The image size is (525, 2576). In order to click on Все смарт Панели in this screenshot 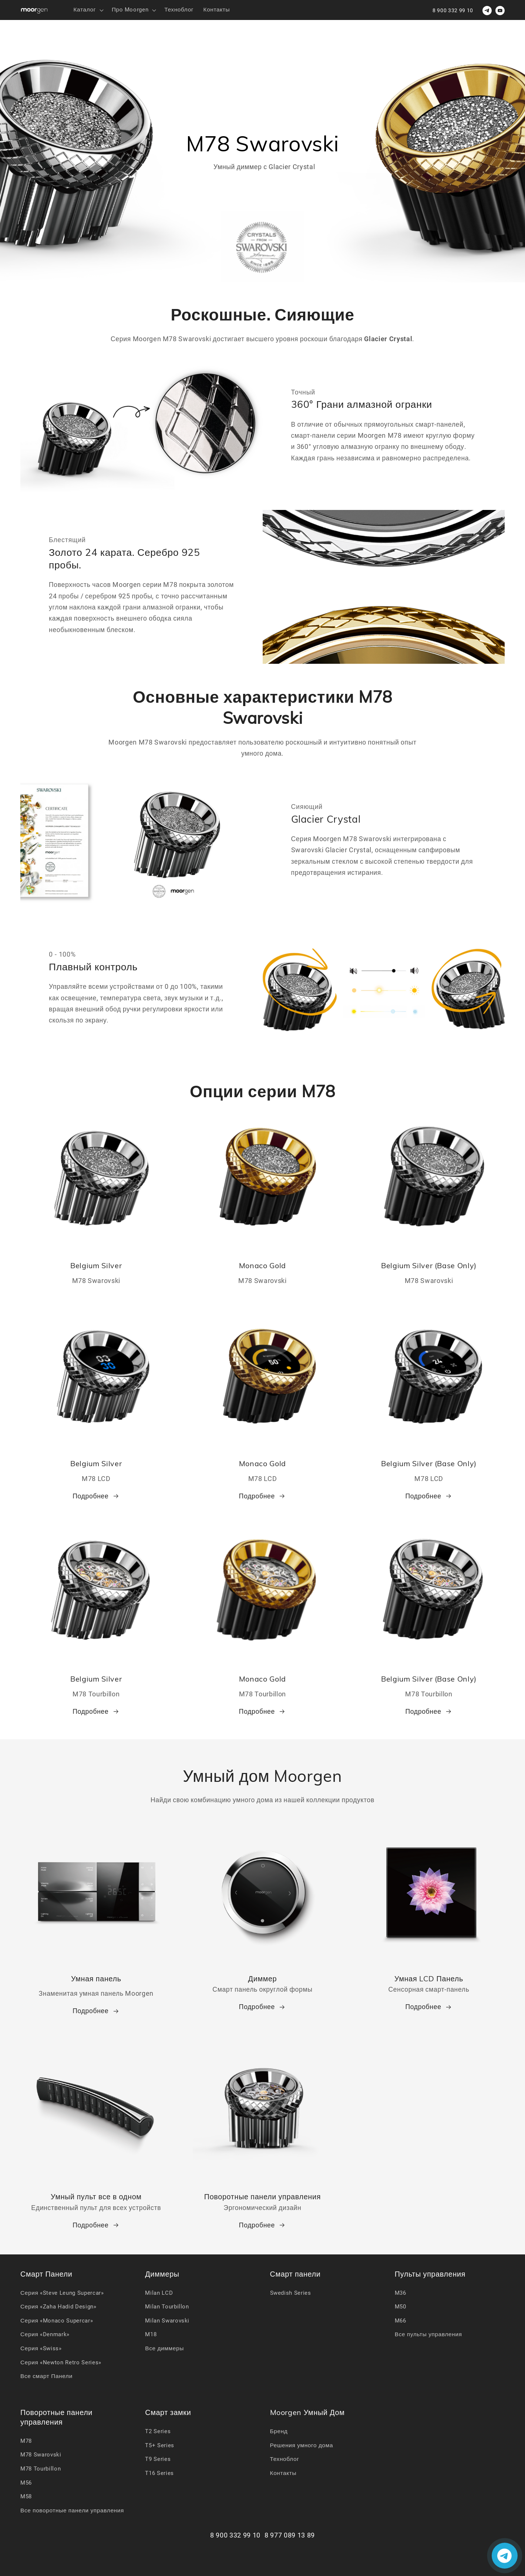, I will do `click(46, 2376)`.